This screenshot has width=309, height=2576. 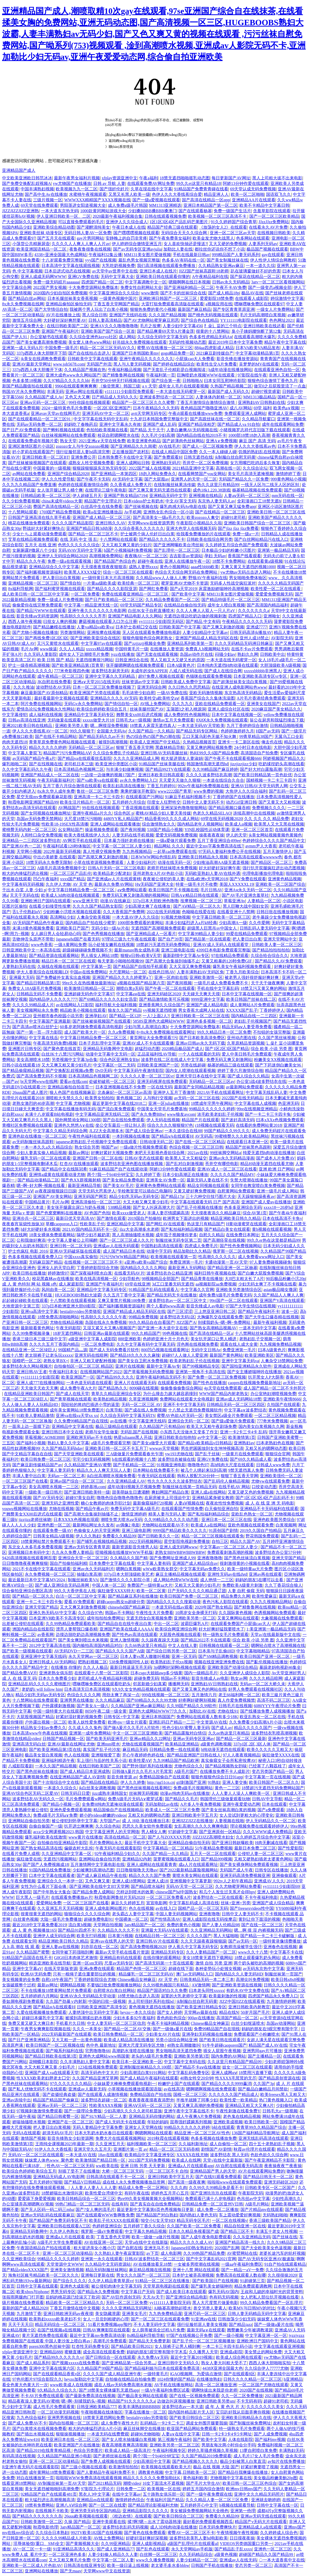 I want to click on 亚欧乱色熟女一区二区, so click(x=252, y=1514).